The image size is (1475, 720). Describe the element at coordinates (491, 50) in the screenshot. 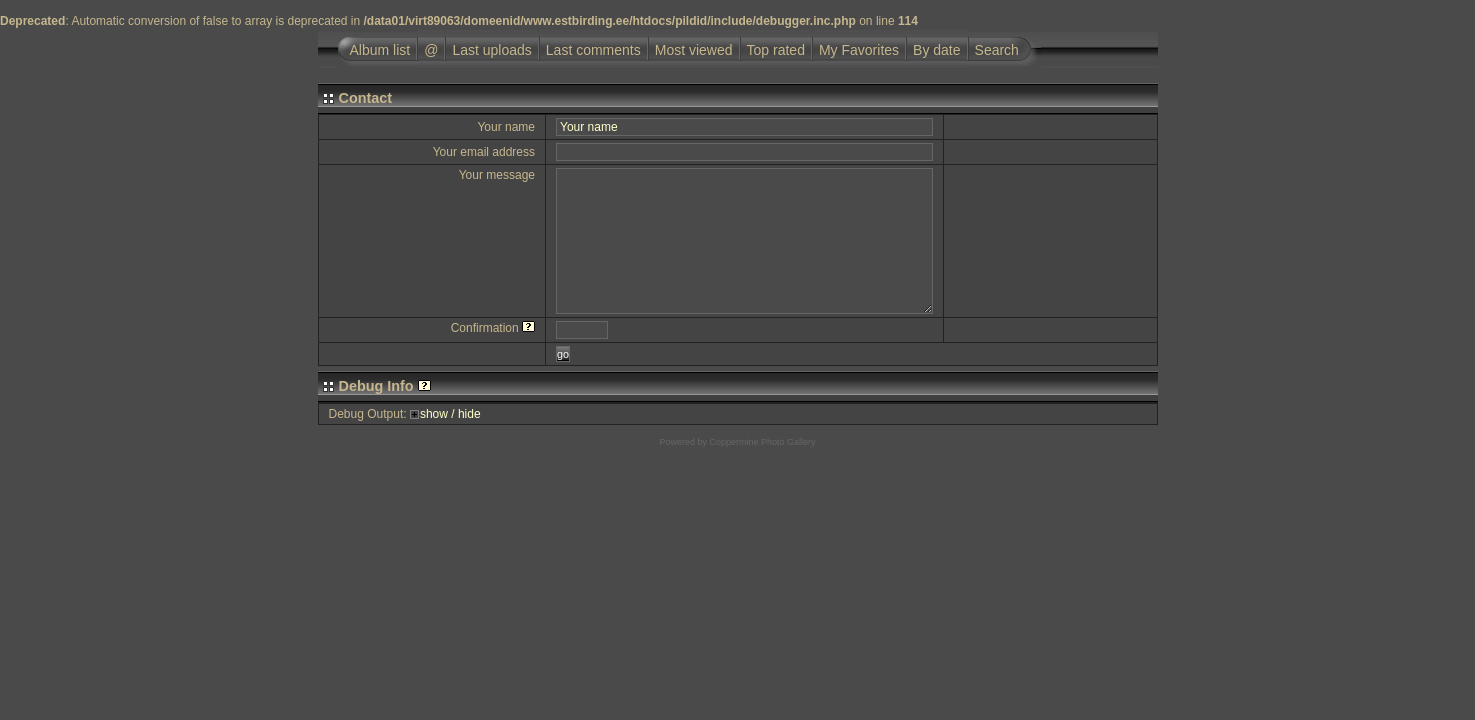

I see `Last uploads` at that location.